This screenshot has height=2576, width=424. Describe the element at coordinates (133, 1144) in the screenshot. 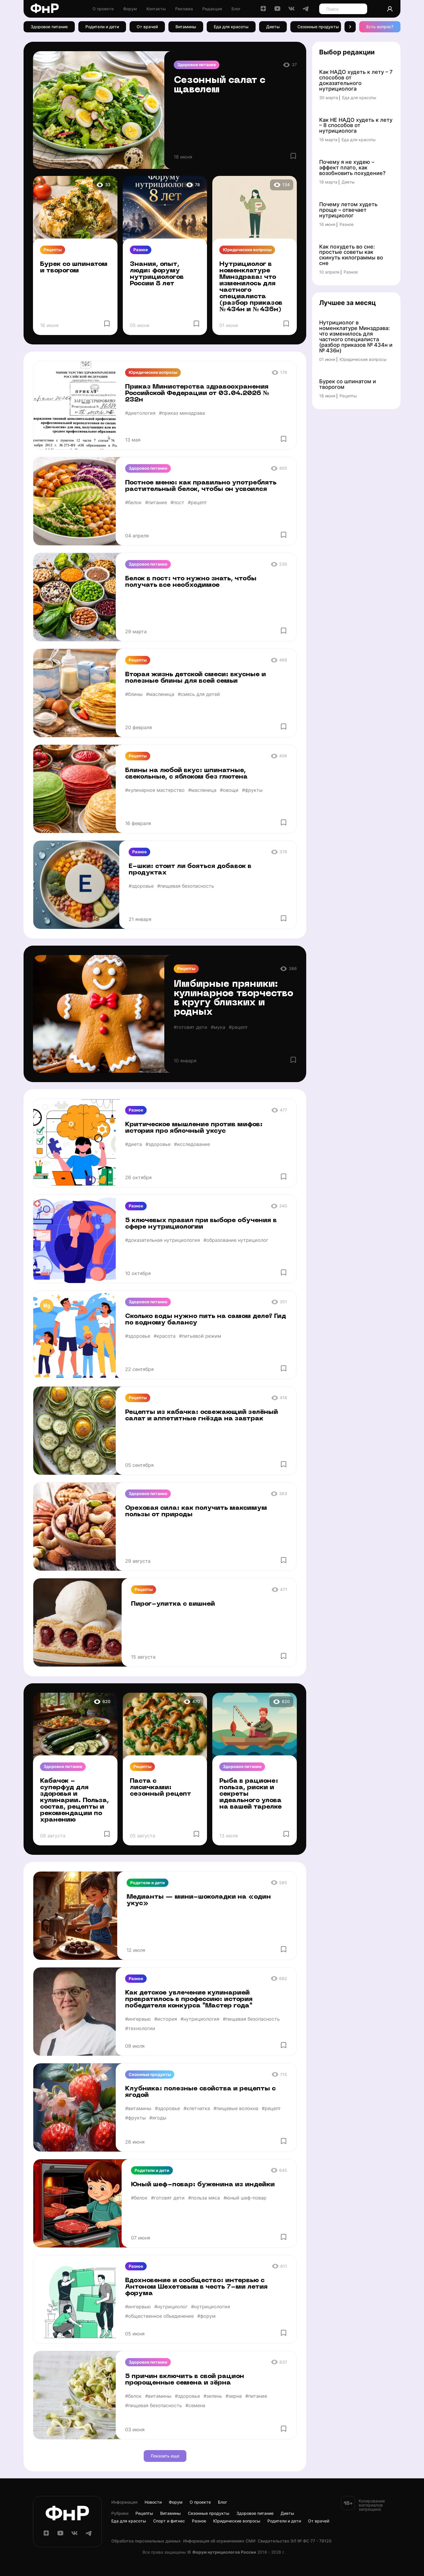

I see `#диета` at that location.